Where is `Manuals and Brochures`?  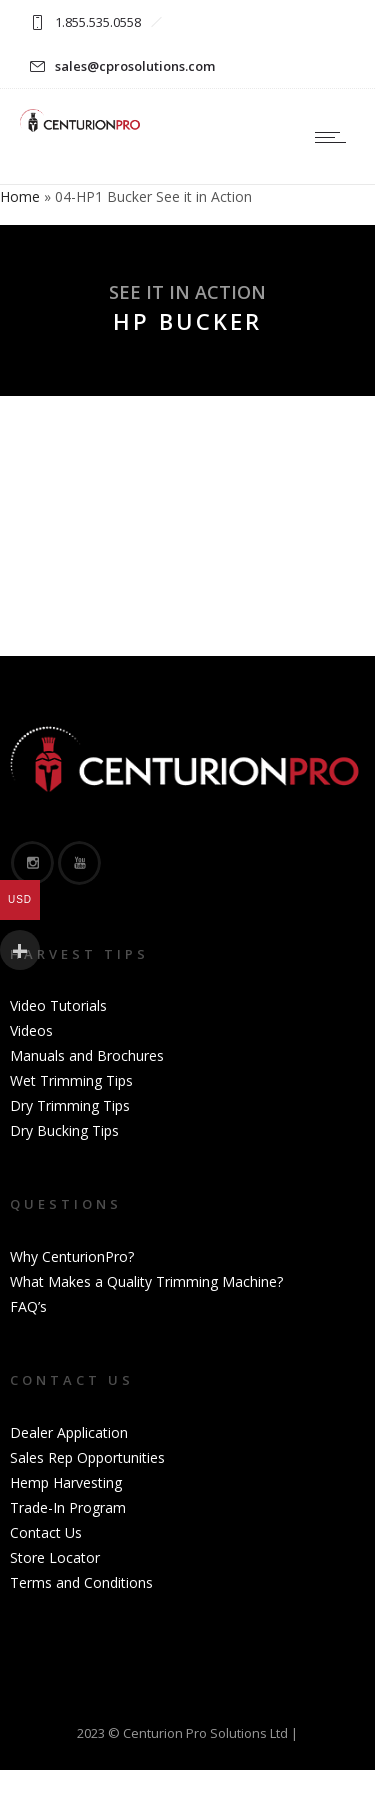
Manuals and Brochures is located at coordinates (87, 1055).